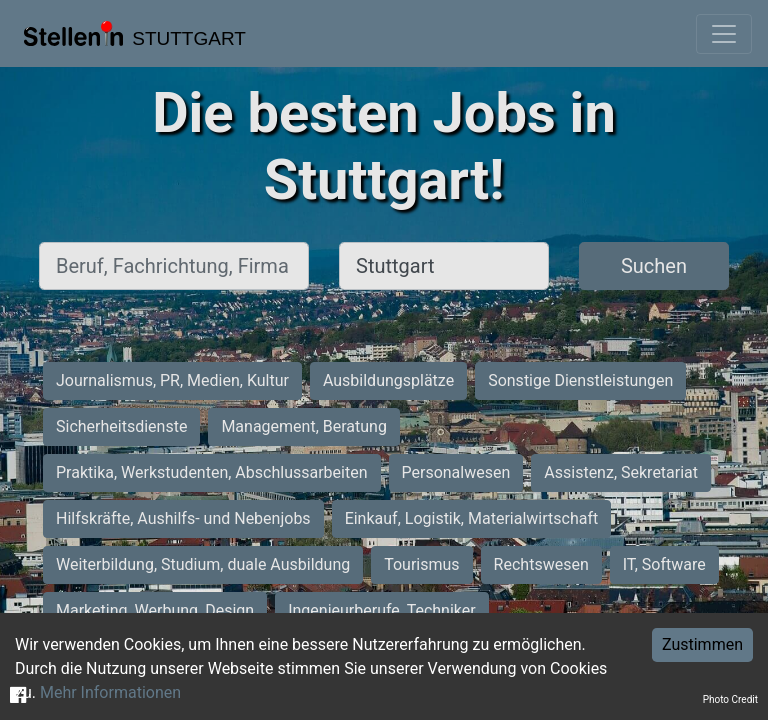 The image size is (768, 720). I want to click on Suchen, so click(654, 266).